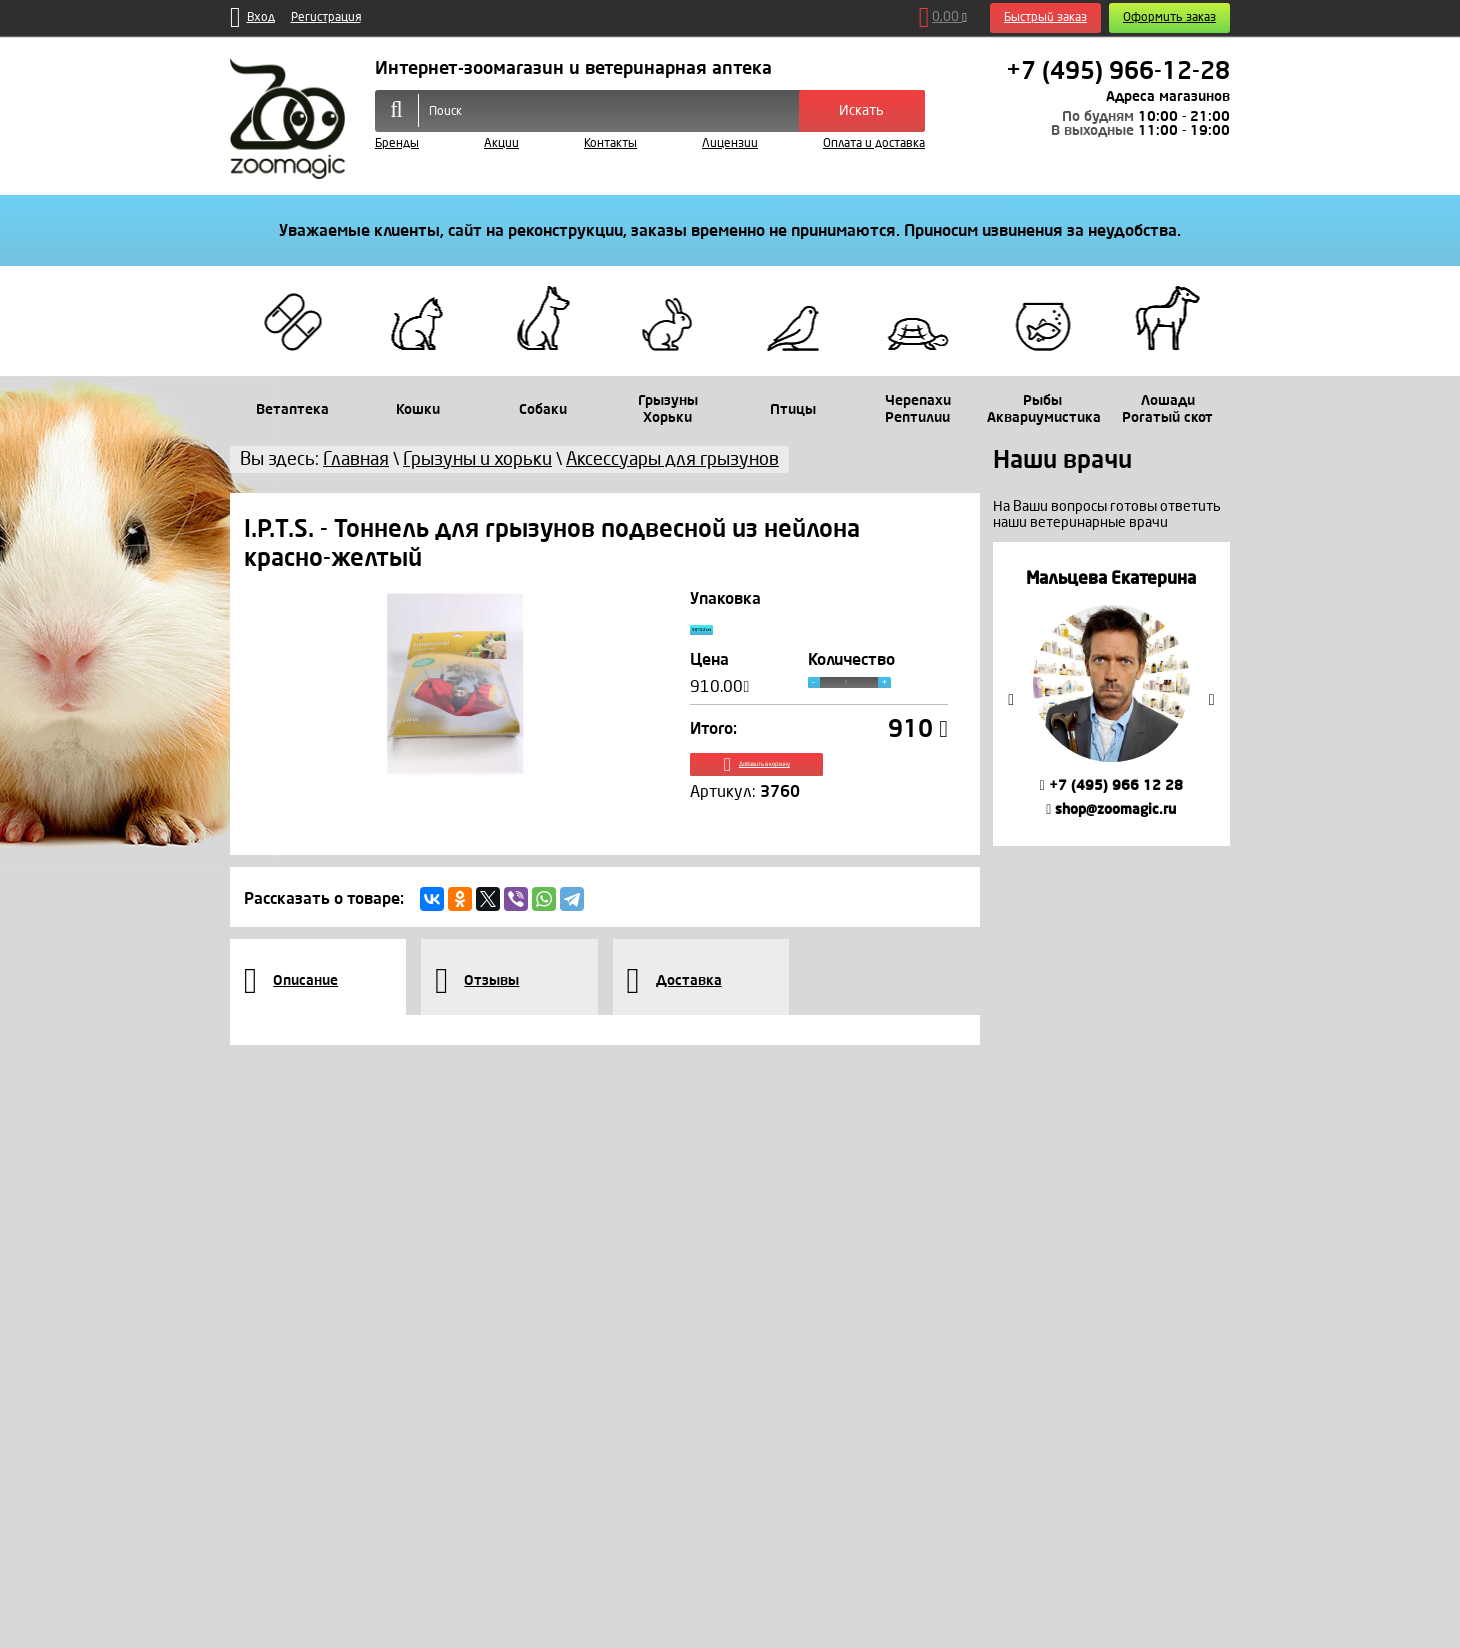  Describe the element at coordinates (501, 143) in the screenshot. I see `Акции` at that location.